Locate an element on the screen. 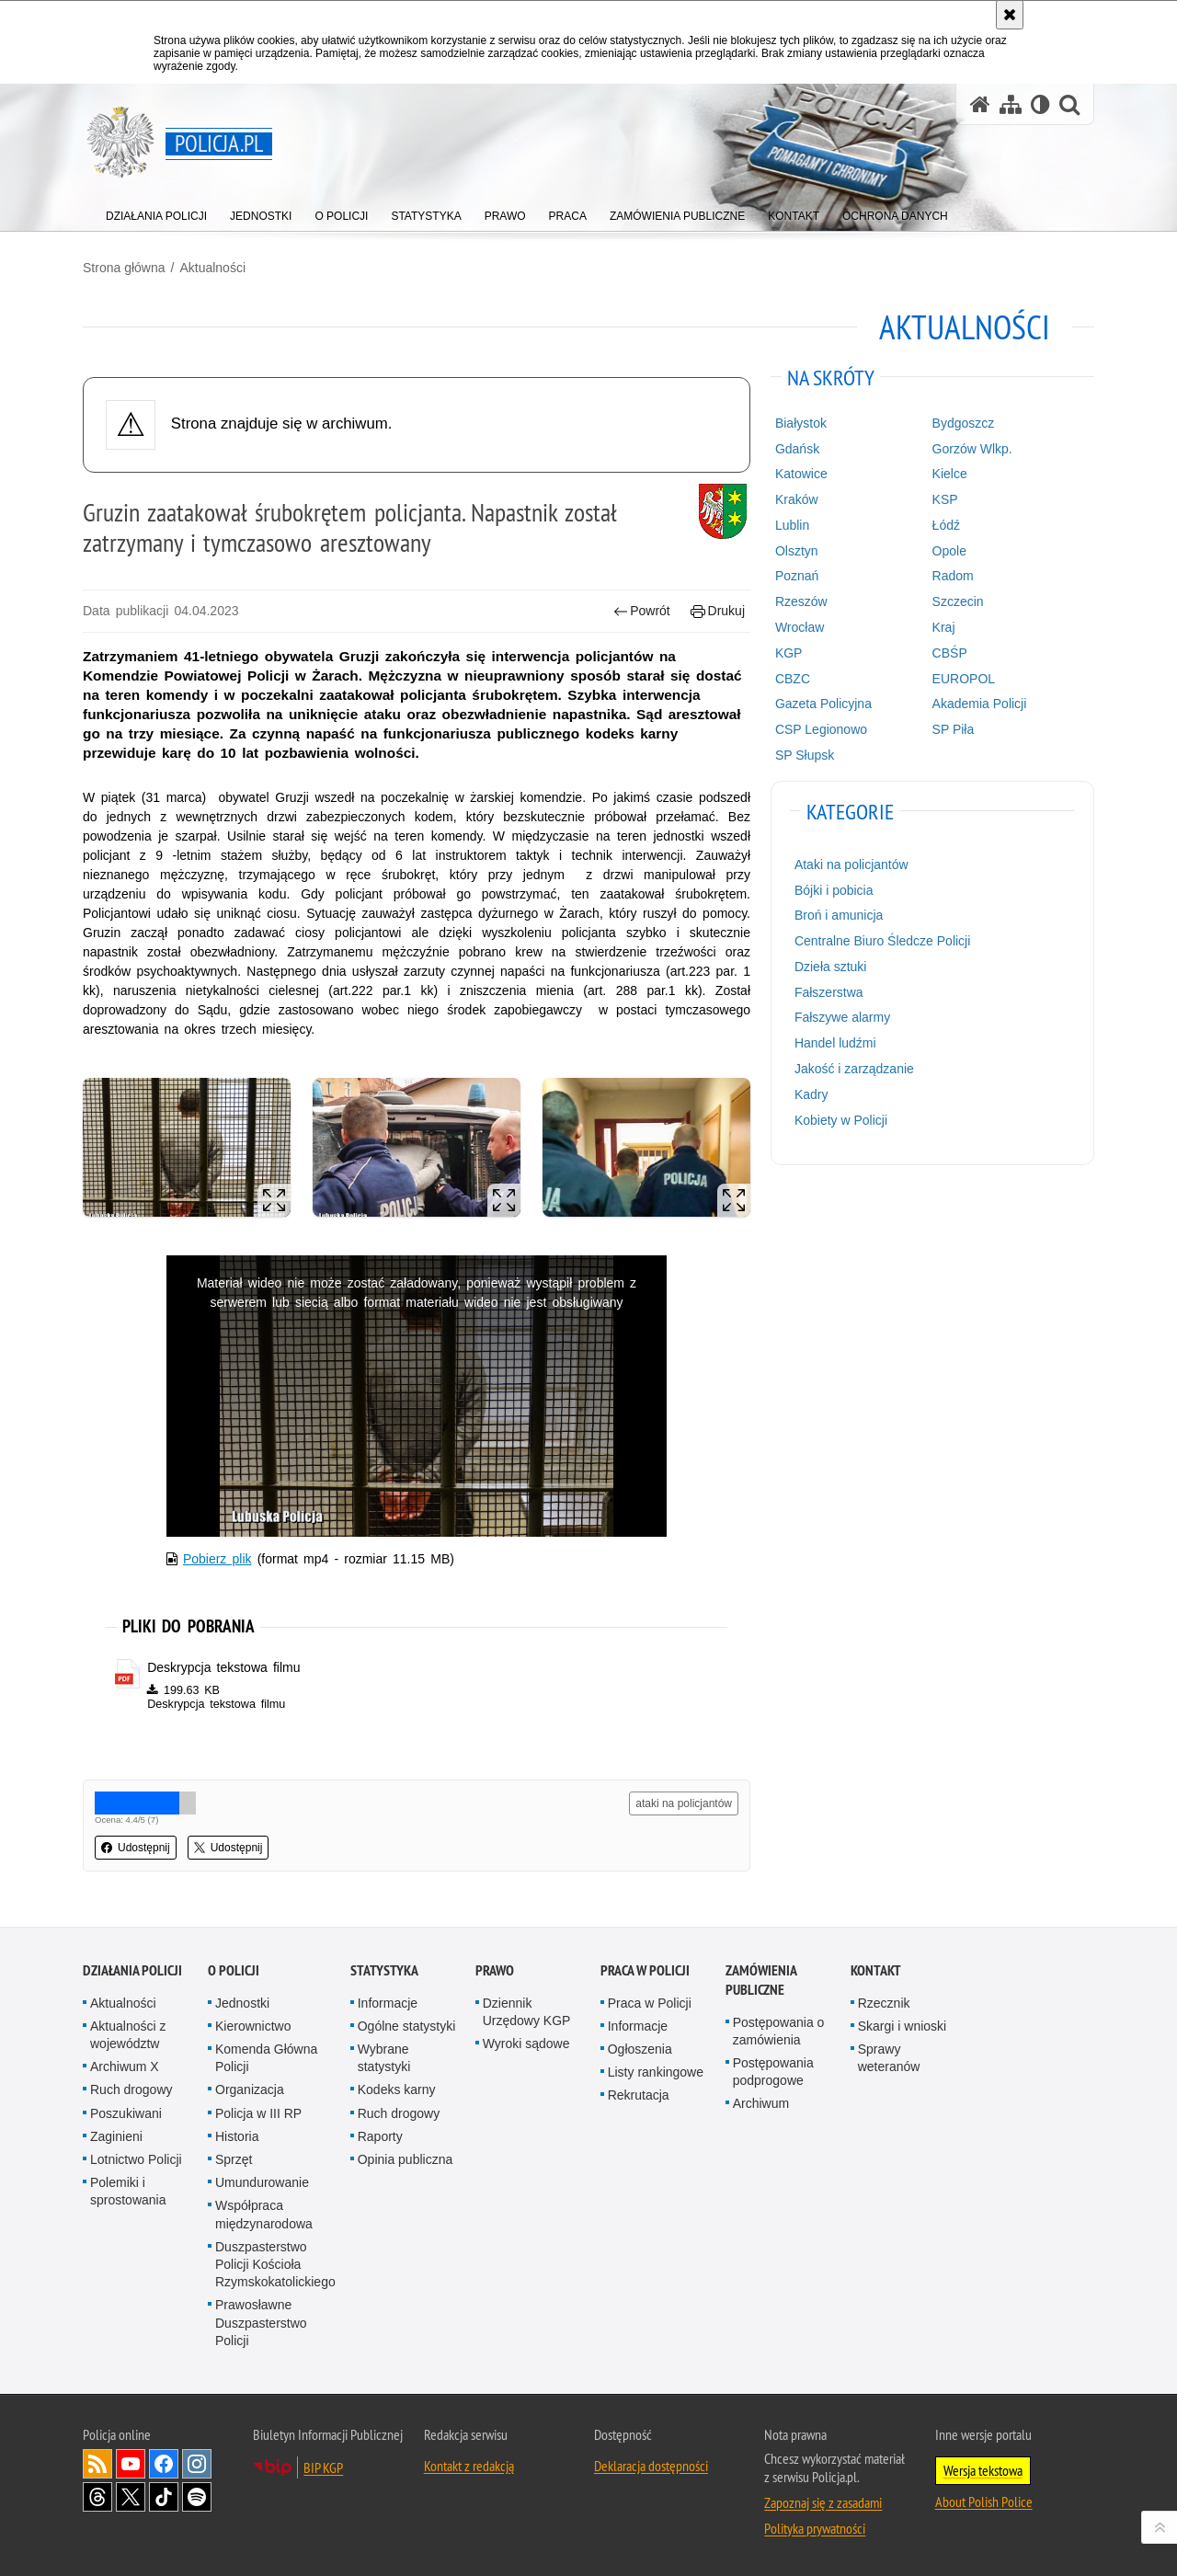  Deskrypcja tekstowa filmu [Deskrypcja tekstowa filmu - plik pdf] is located at coordinates (223, 1667).